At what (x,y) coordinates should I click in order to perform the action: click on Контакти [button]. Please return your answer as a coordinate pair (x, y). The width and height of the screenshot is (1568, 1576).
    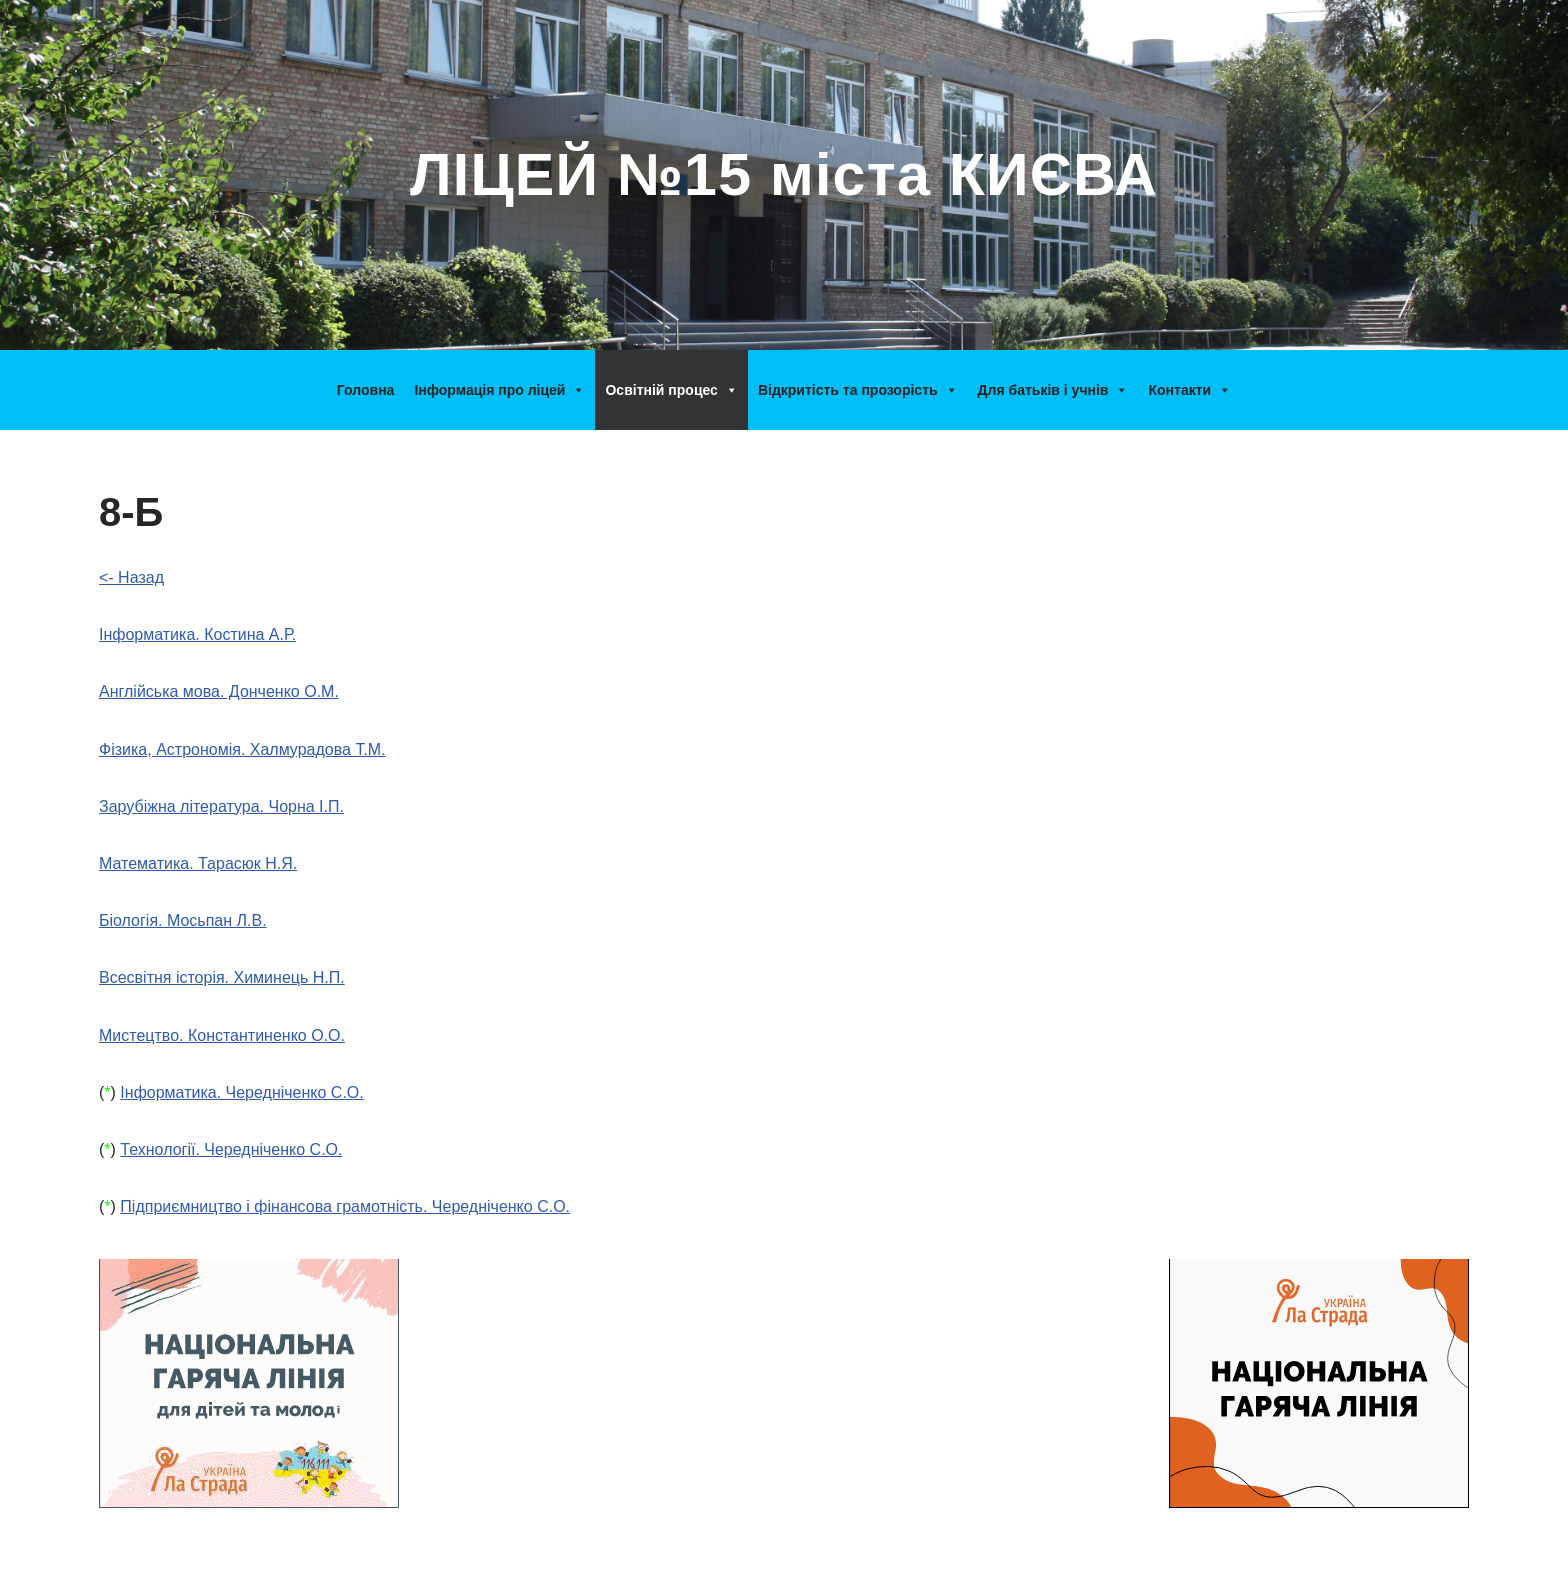
    Looking at the image, I should click on (1189, 390).